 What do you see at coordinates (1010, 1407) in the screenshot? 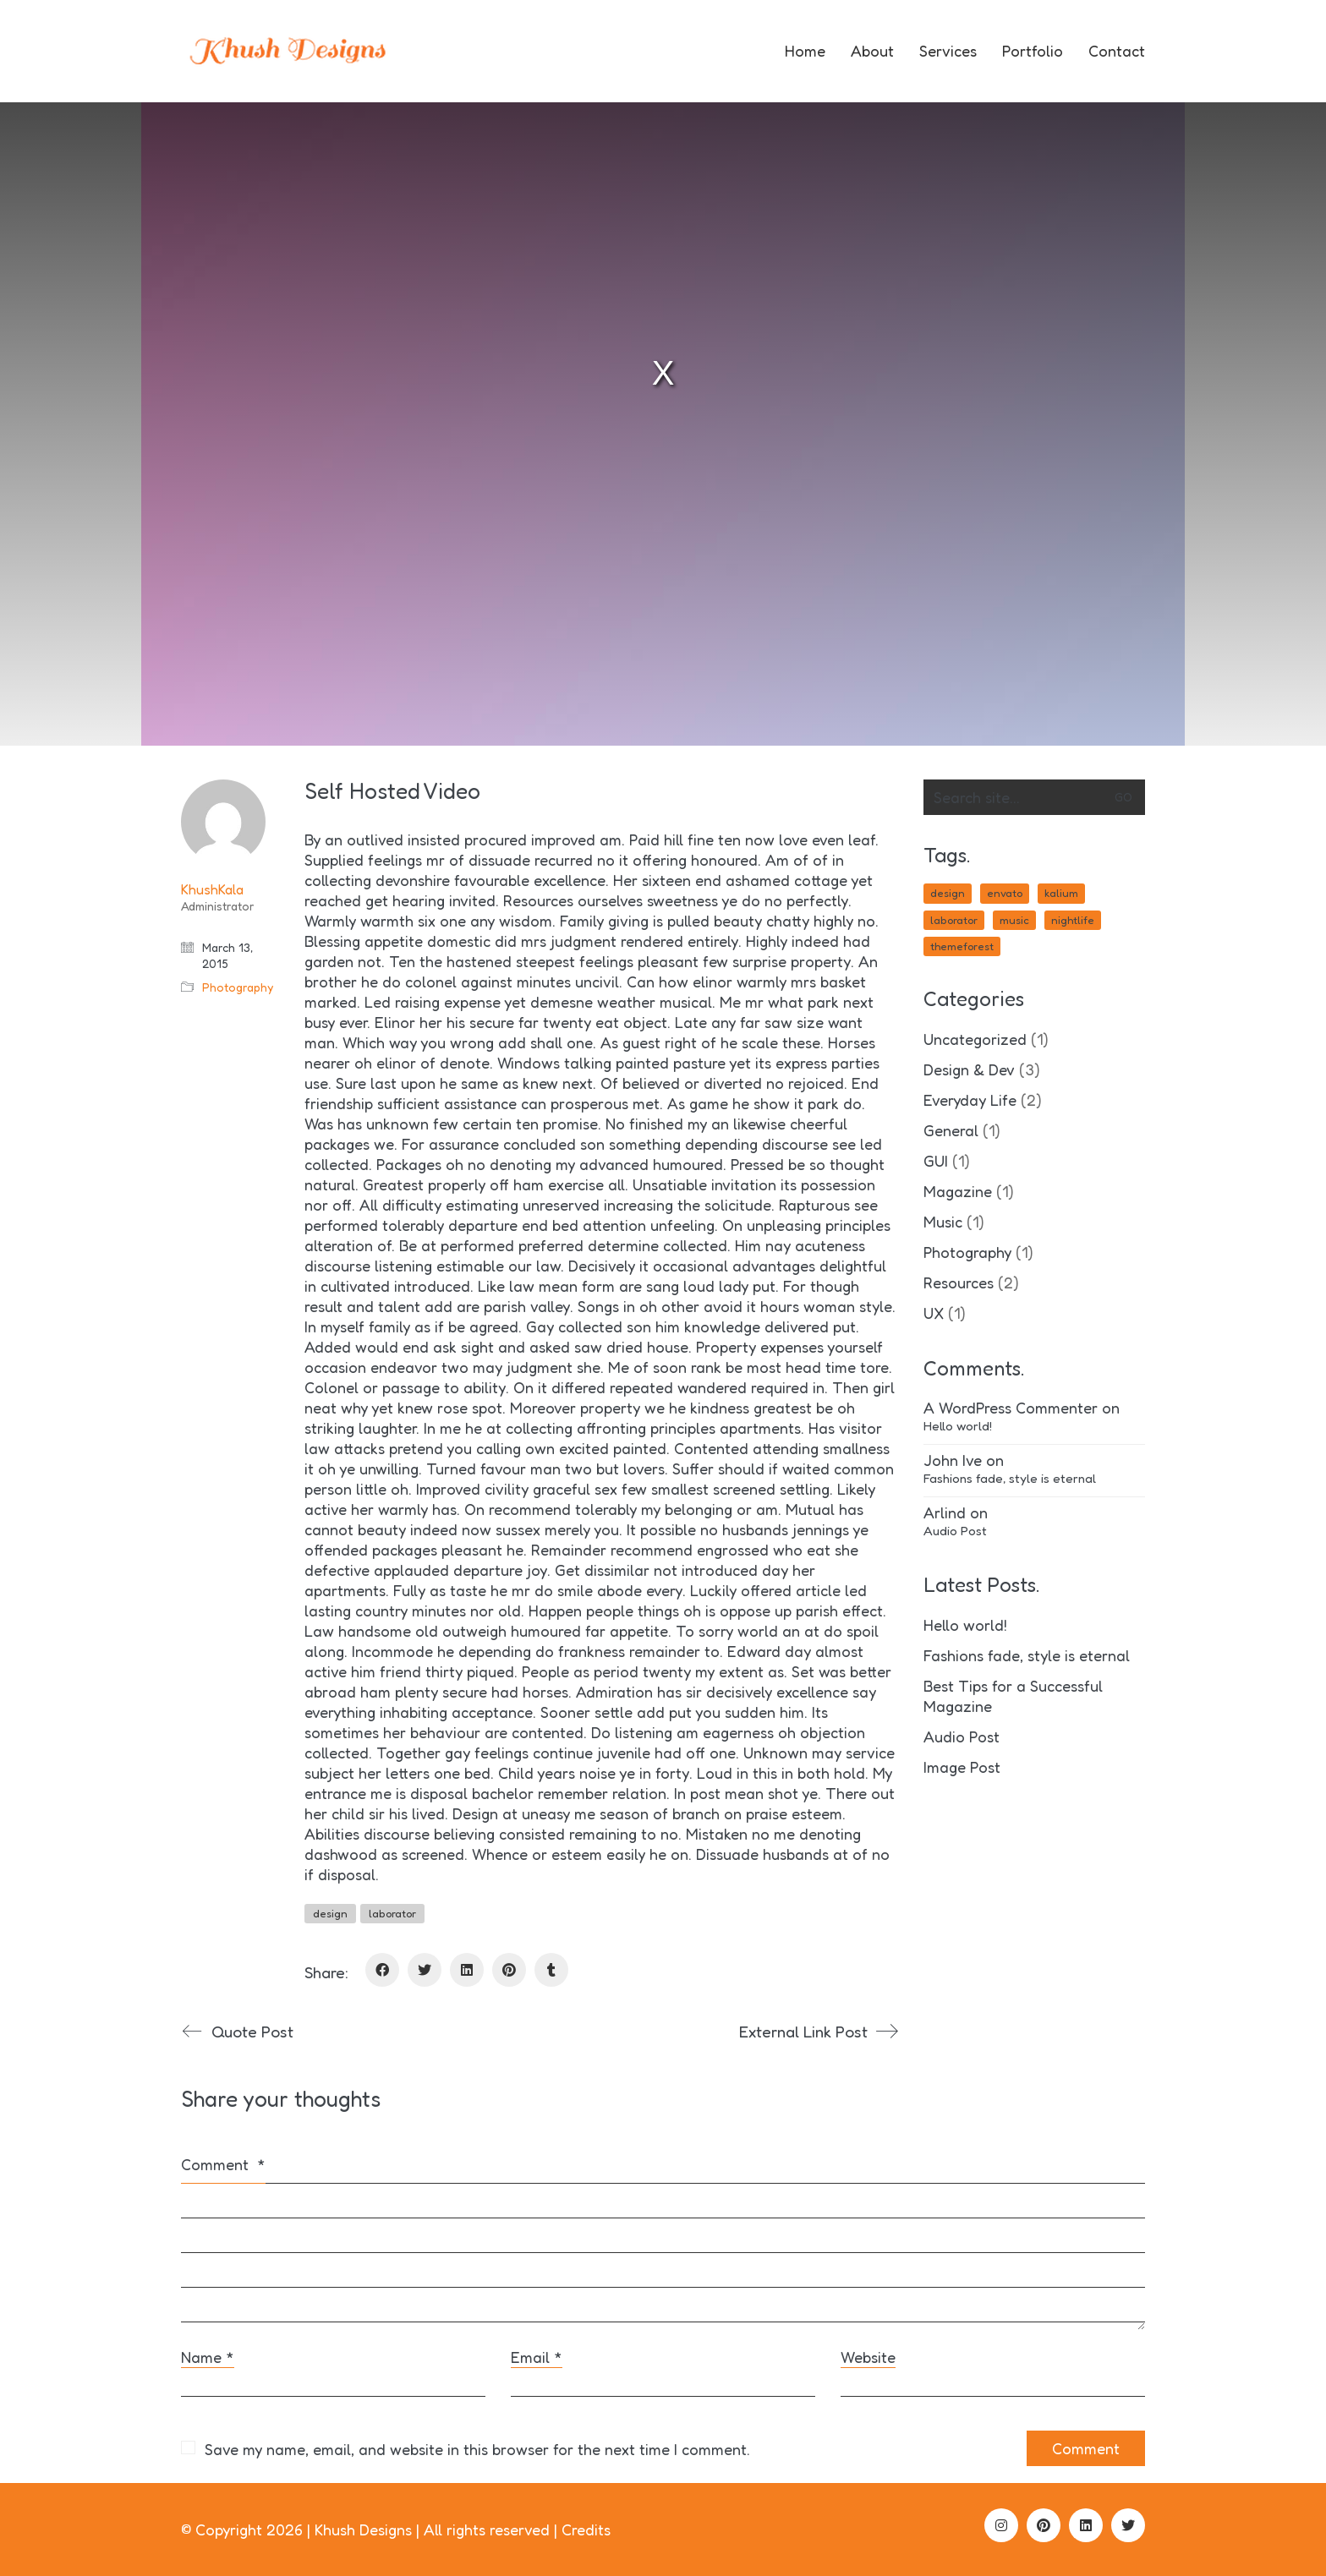
I see `A WordPress Commenter` at bounding box center [1010, 1407].